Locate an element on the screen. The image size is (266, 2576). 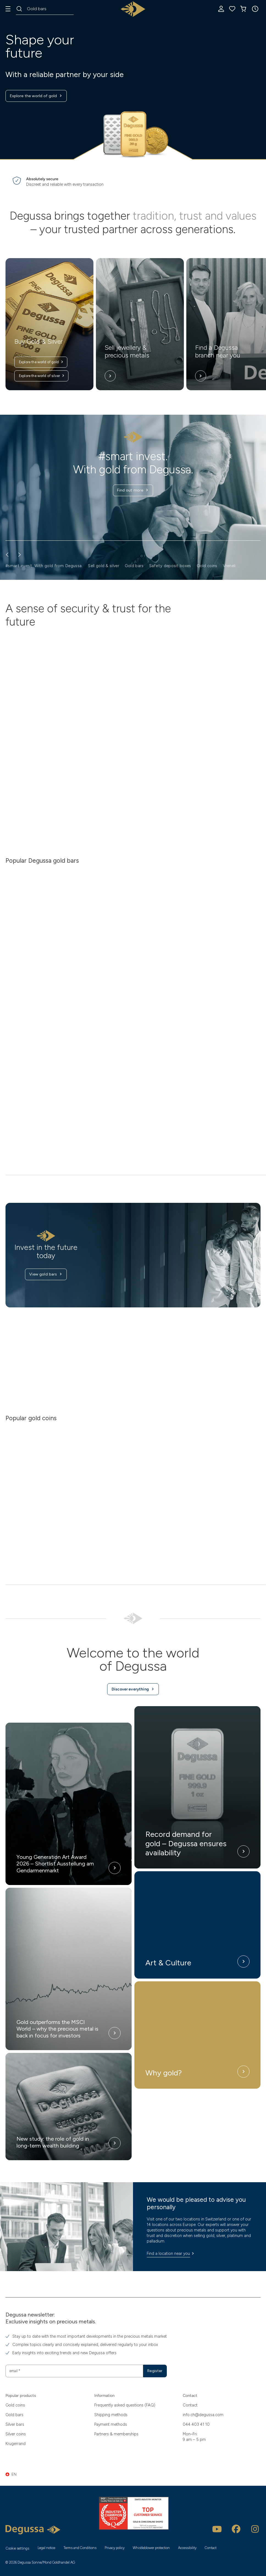
Silver bars is located at coordinates (14, 2424).